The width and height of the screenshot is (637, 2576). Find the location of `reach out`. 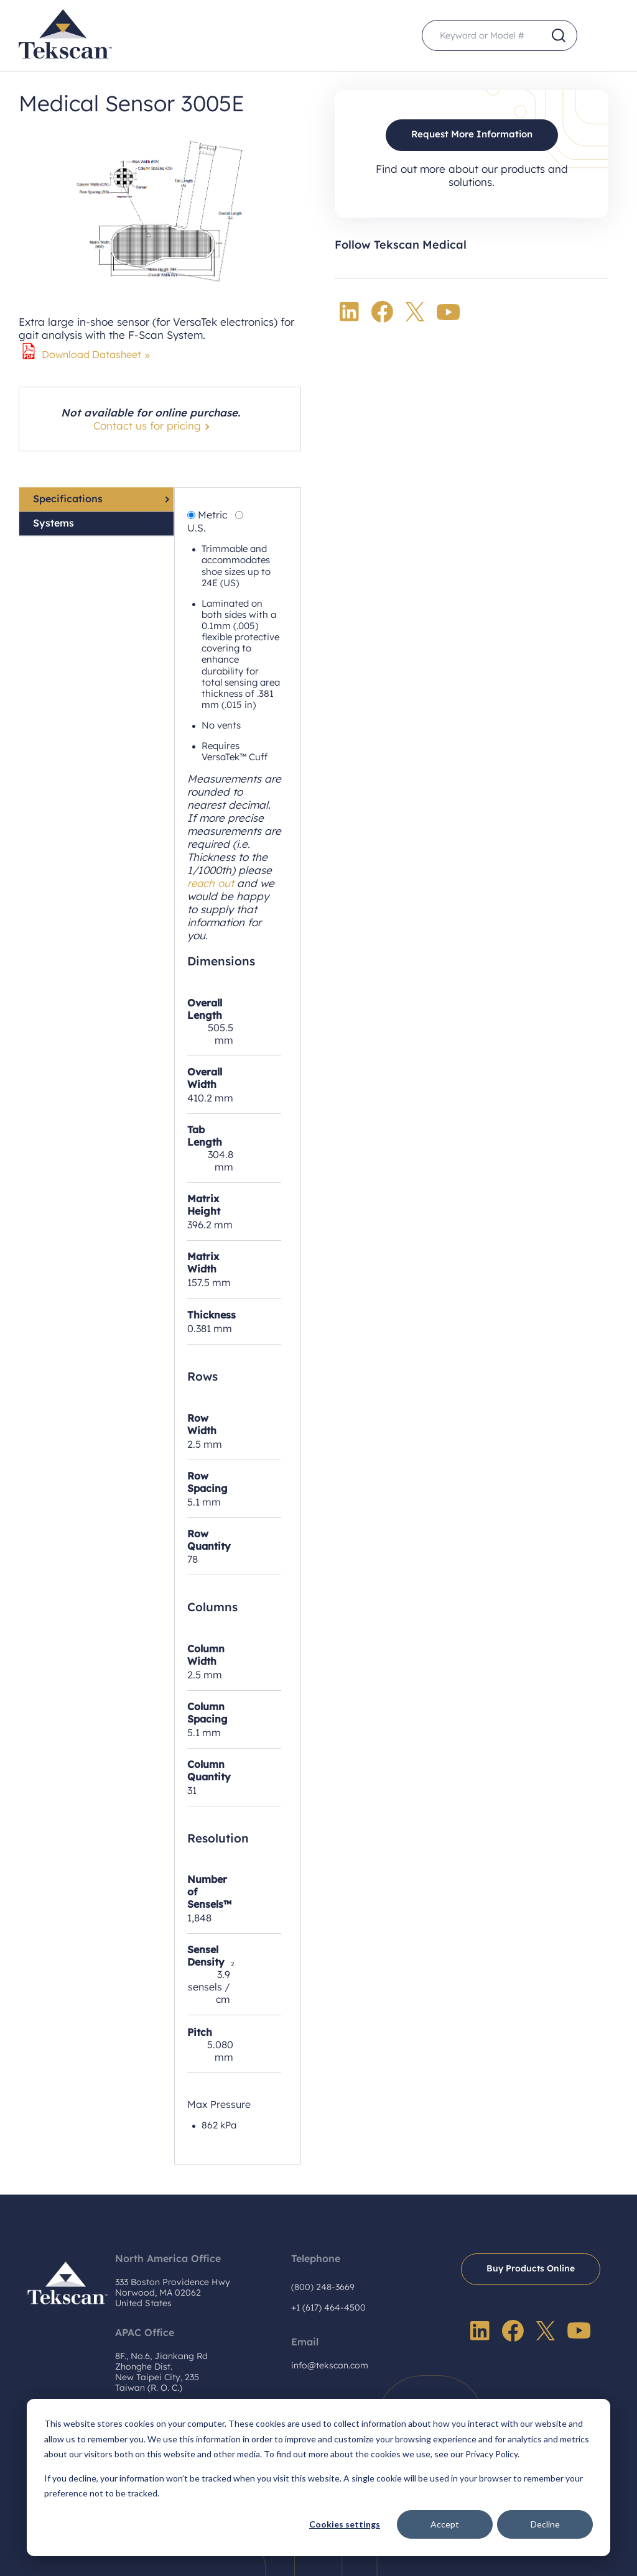

reach out is located at coordinates (211, 883).